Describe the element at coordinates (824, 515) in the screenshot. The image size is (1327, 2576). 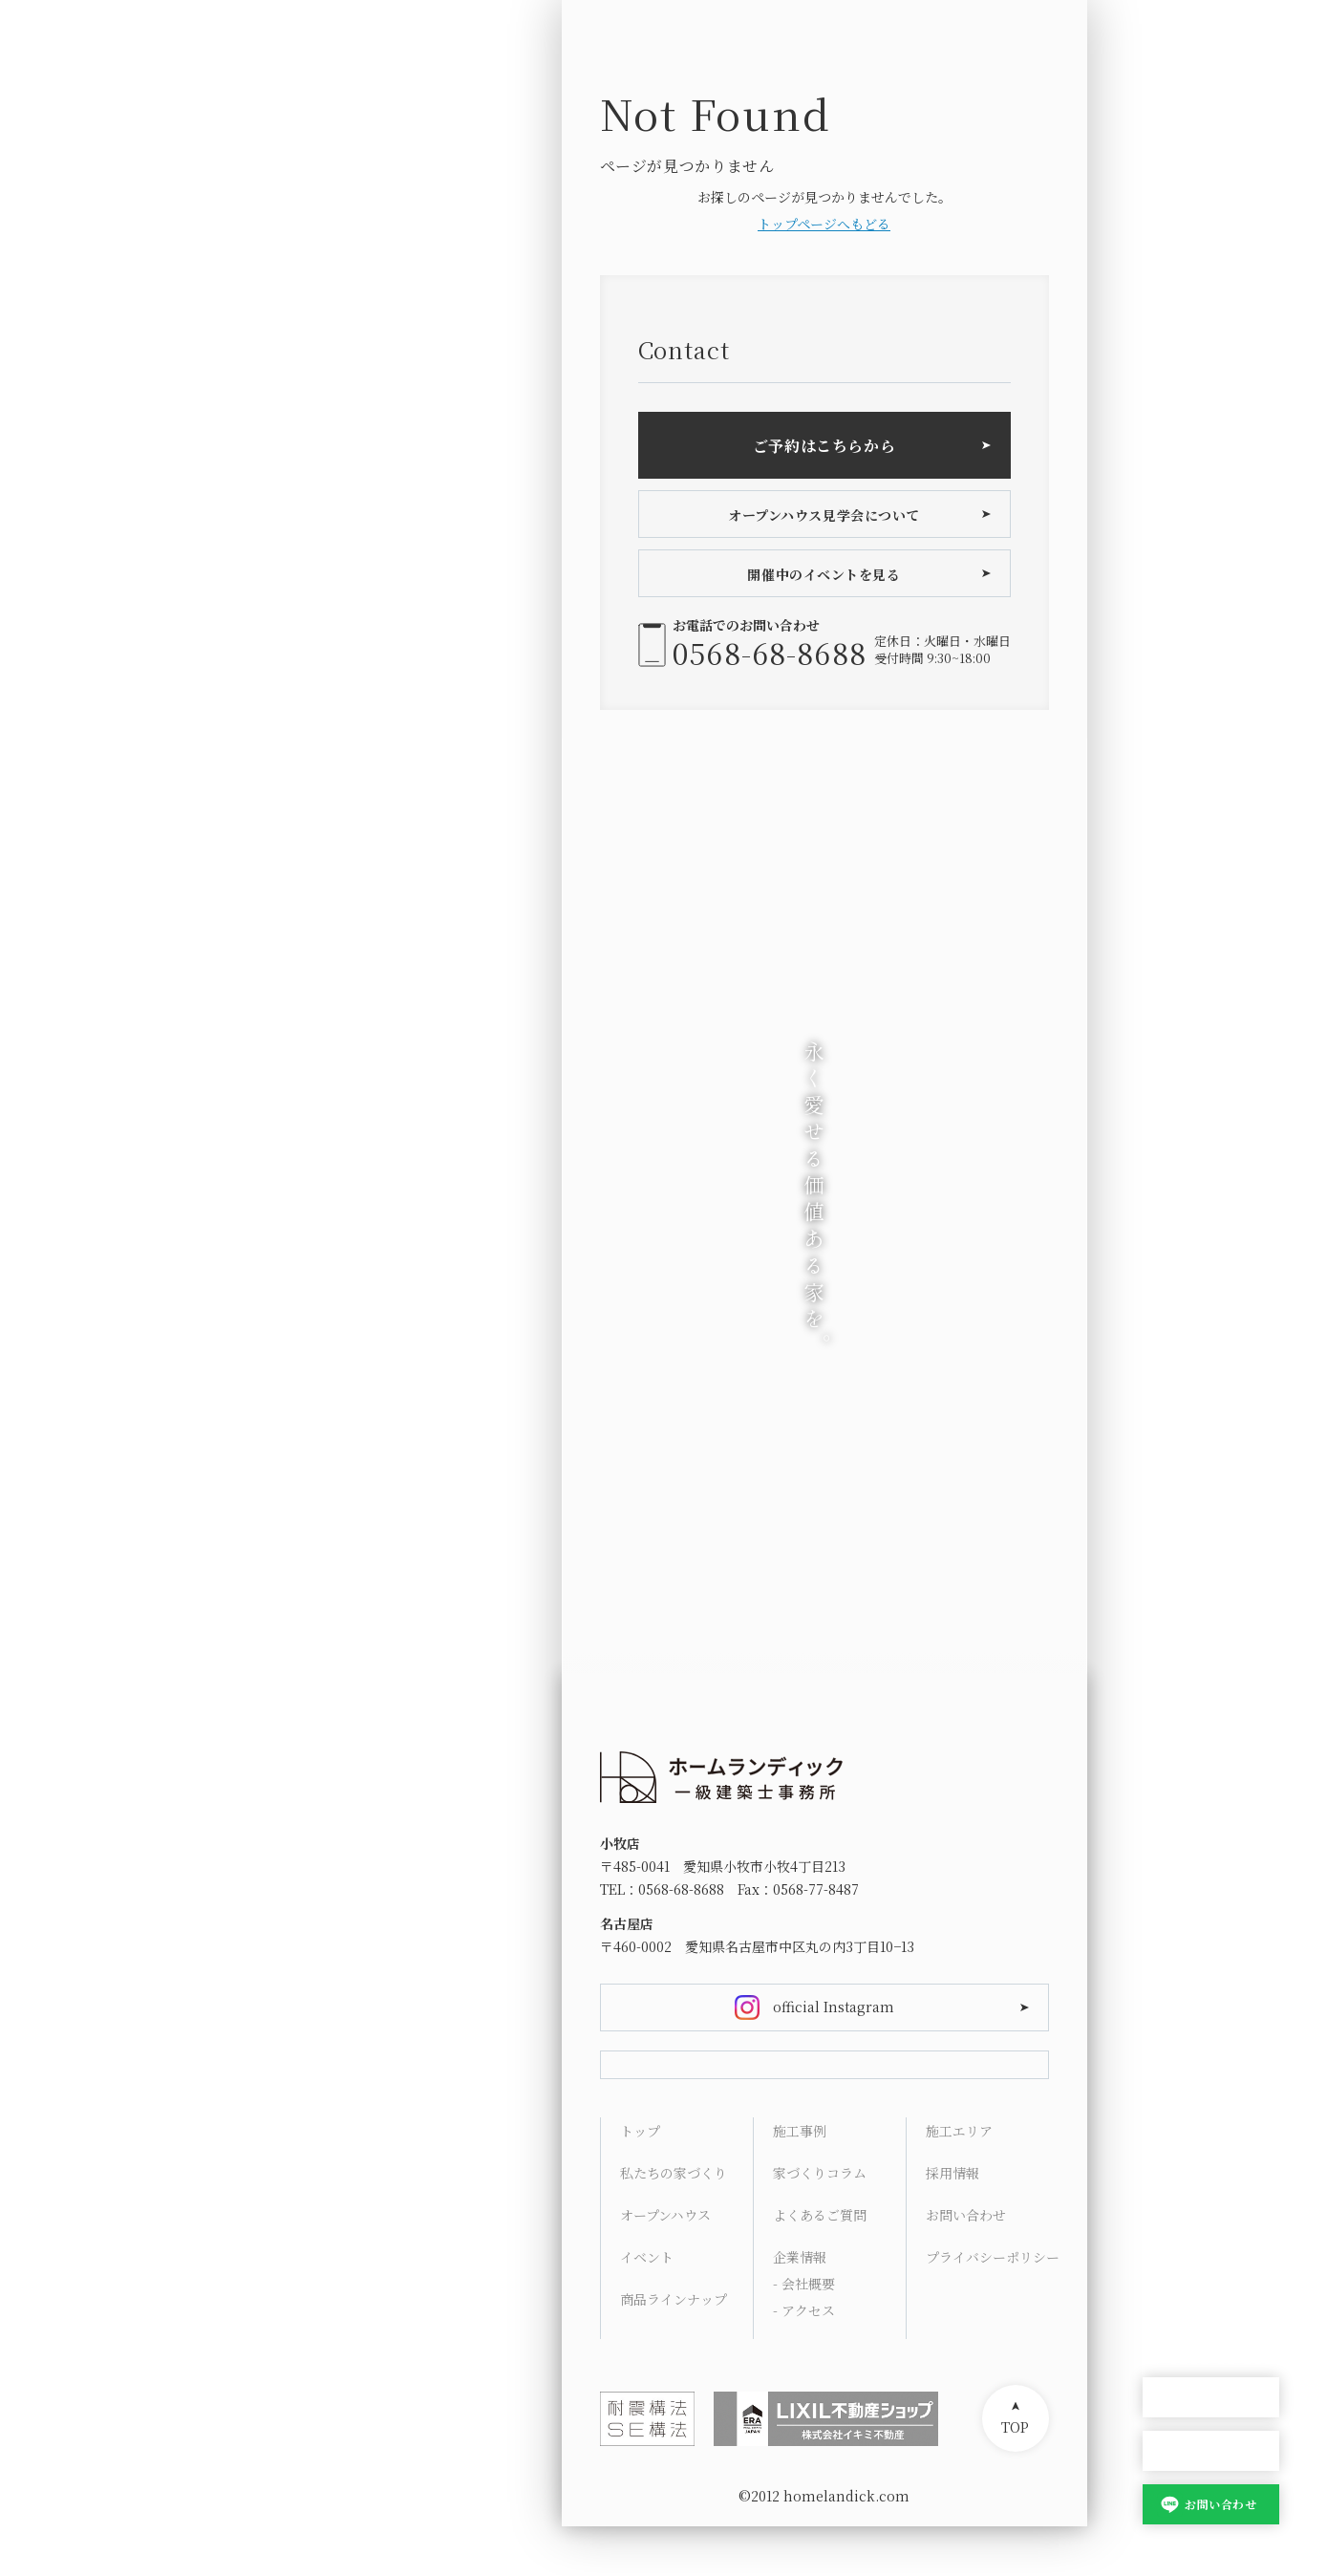
I see `オープンハウス見学会について` at that location.